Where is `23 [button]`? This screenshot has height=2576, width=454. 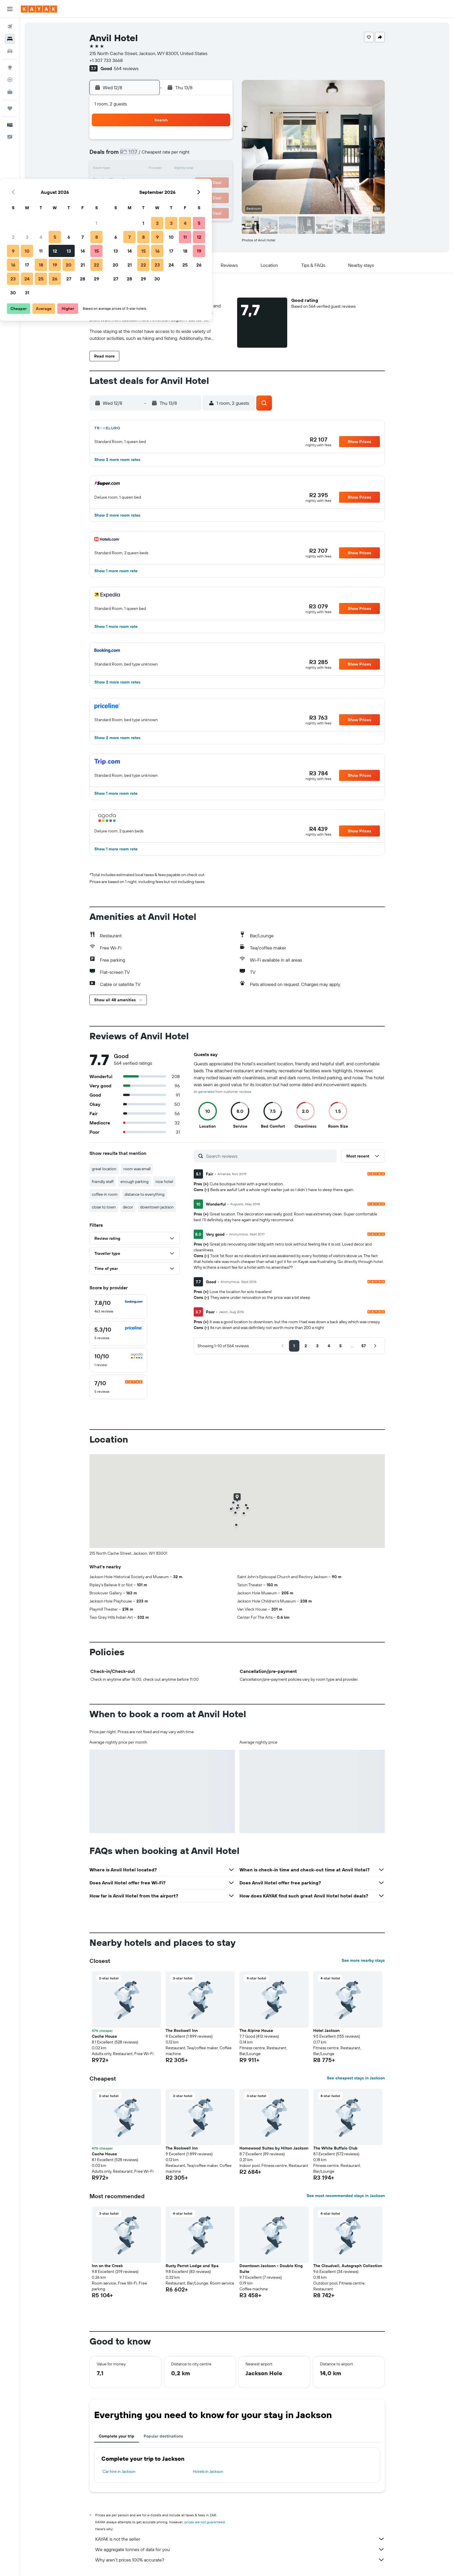
23 [button] is located at coordinates (134, 197).